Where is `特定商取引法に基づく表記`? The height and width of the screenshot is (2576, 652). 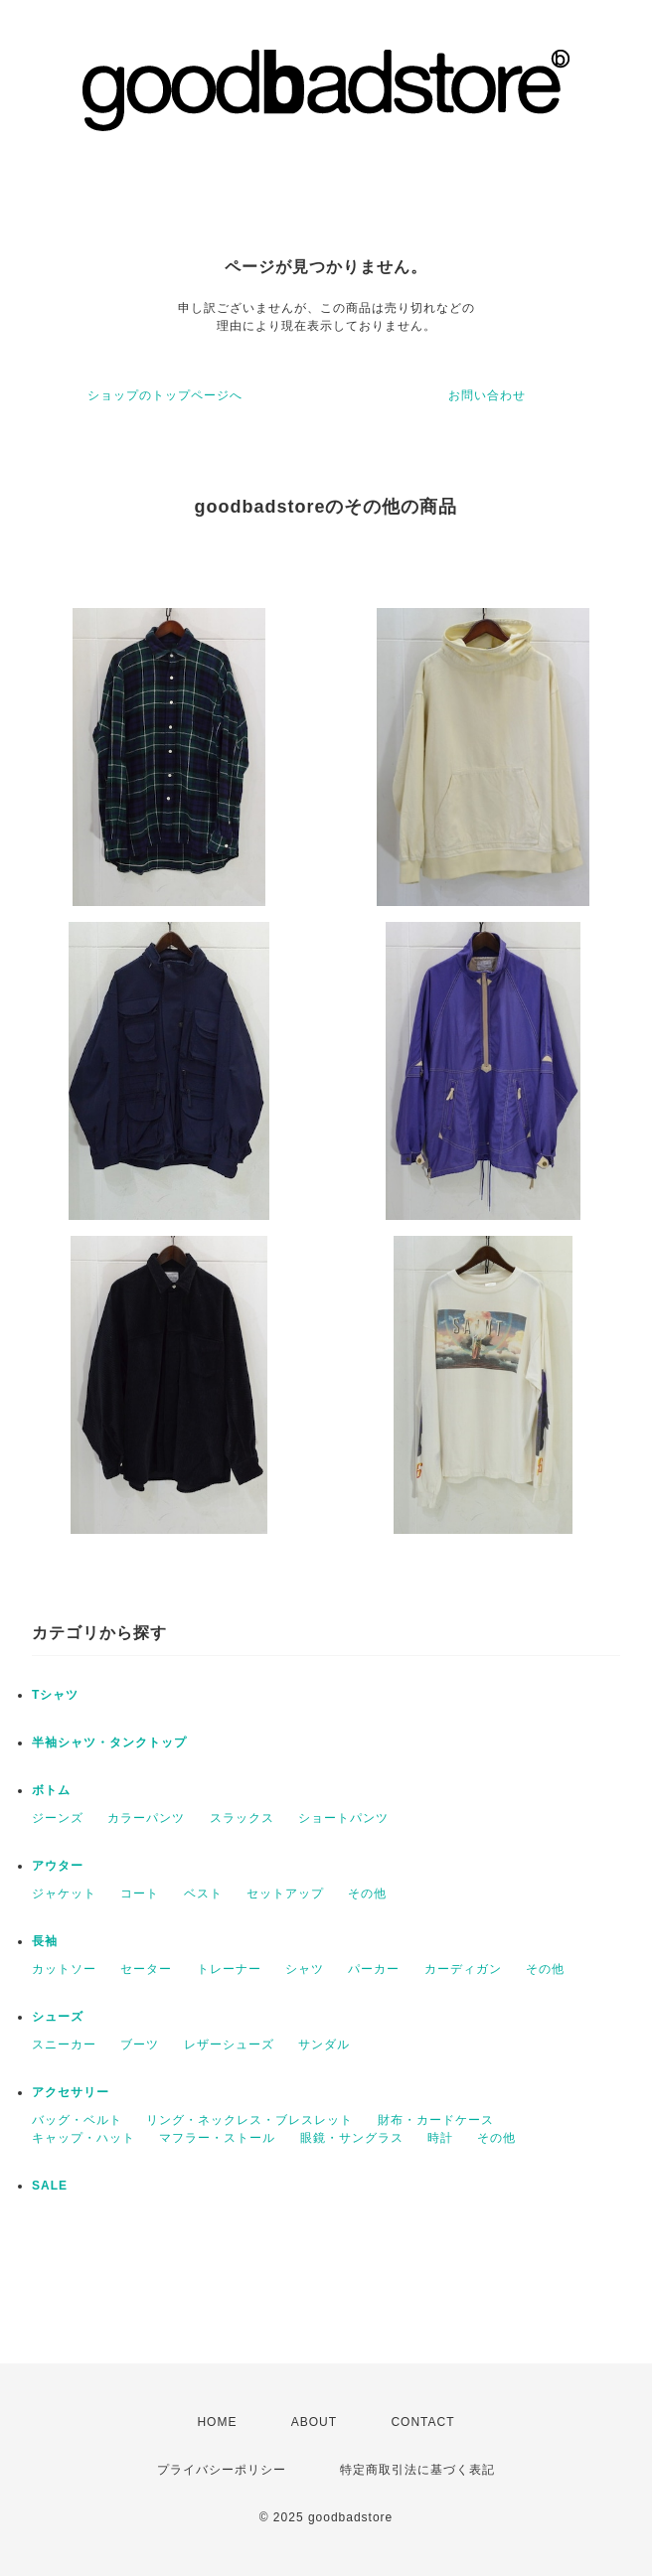 特定商取引法に基づく表記 is located at coordinates (417, 2470).